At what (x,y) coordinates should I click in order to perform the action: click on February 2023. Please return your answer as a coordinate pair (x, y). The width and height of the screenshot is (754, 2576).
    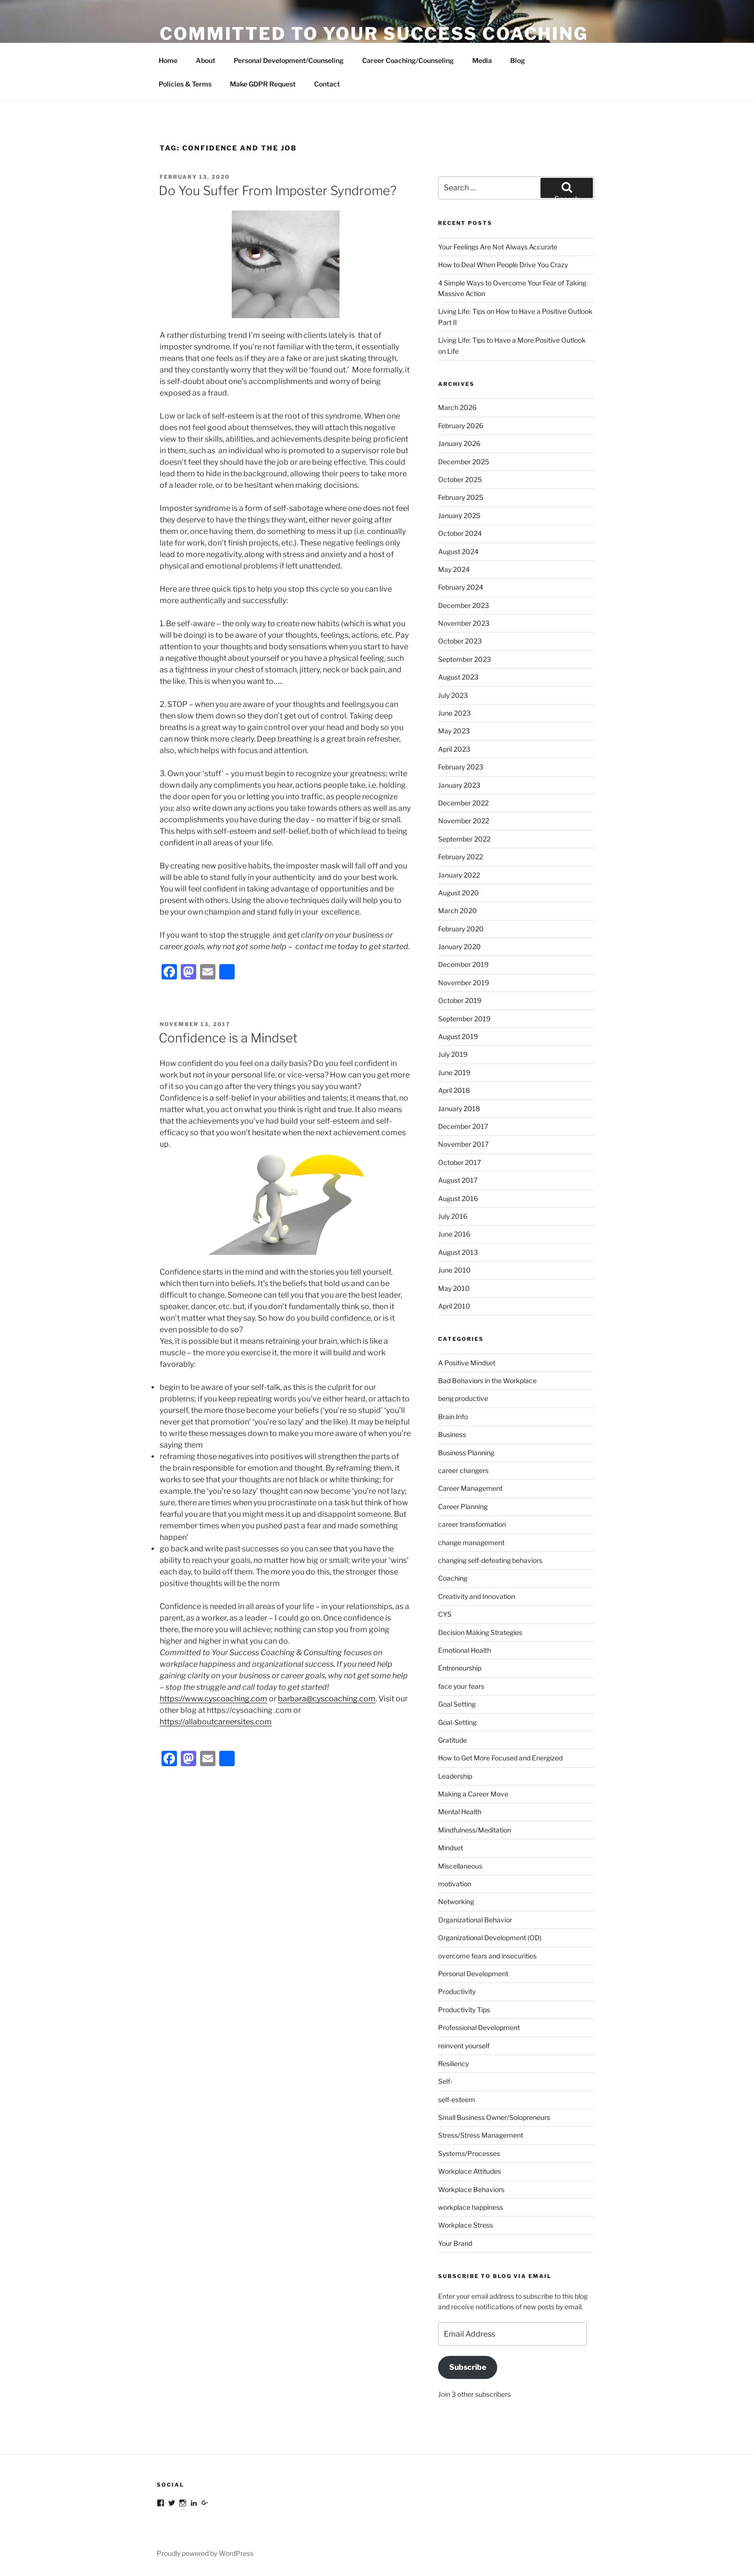
    Looking at the image, I should click on (460, 767).